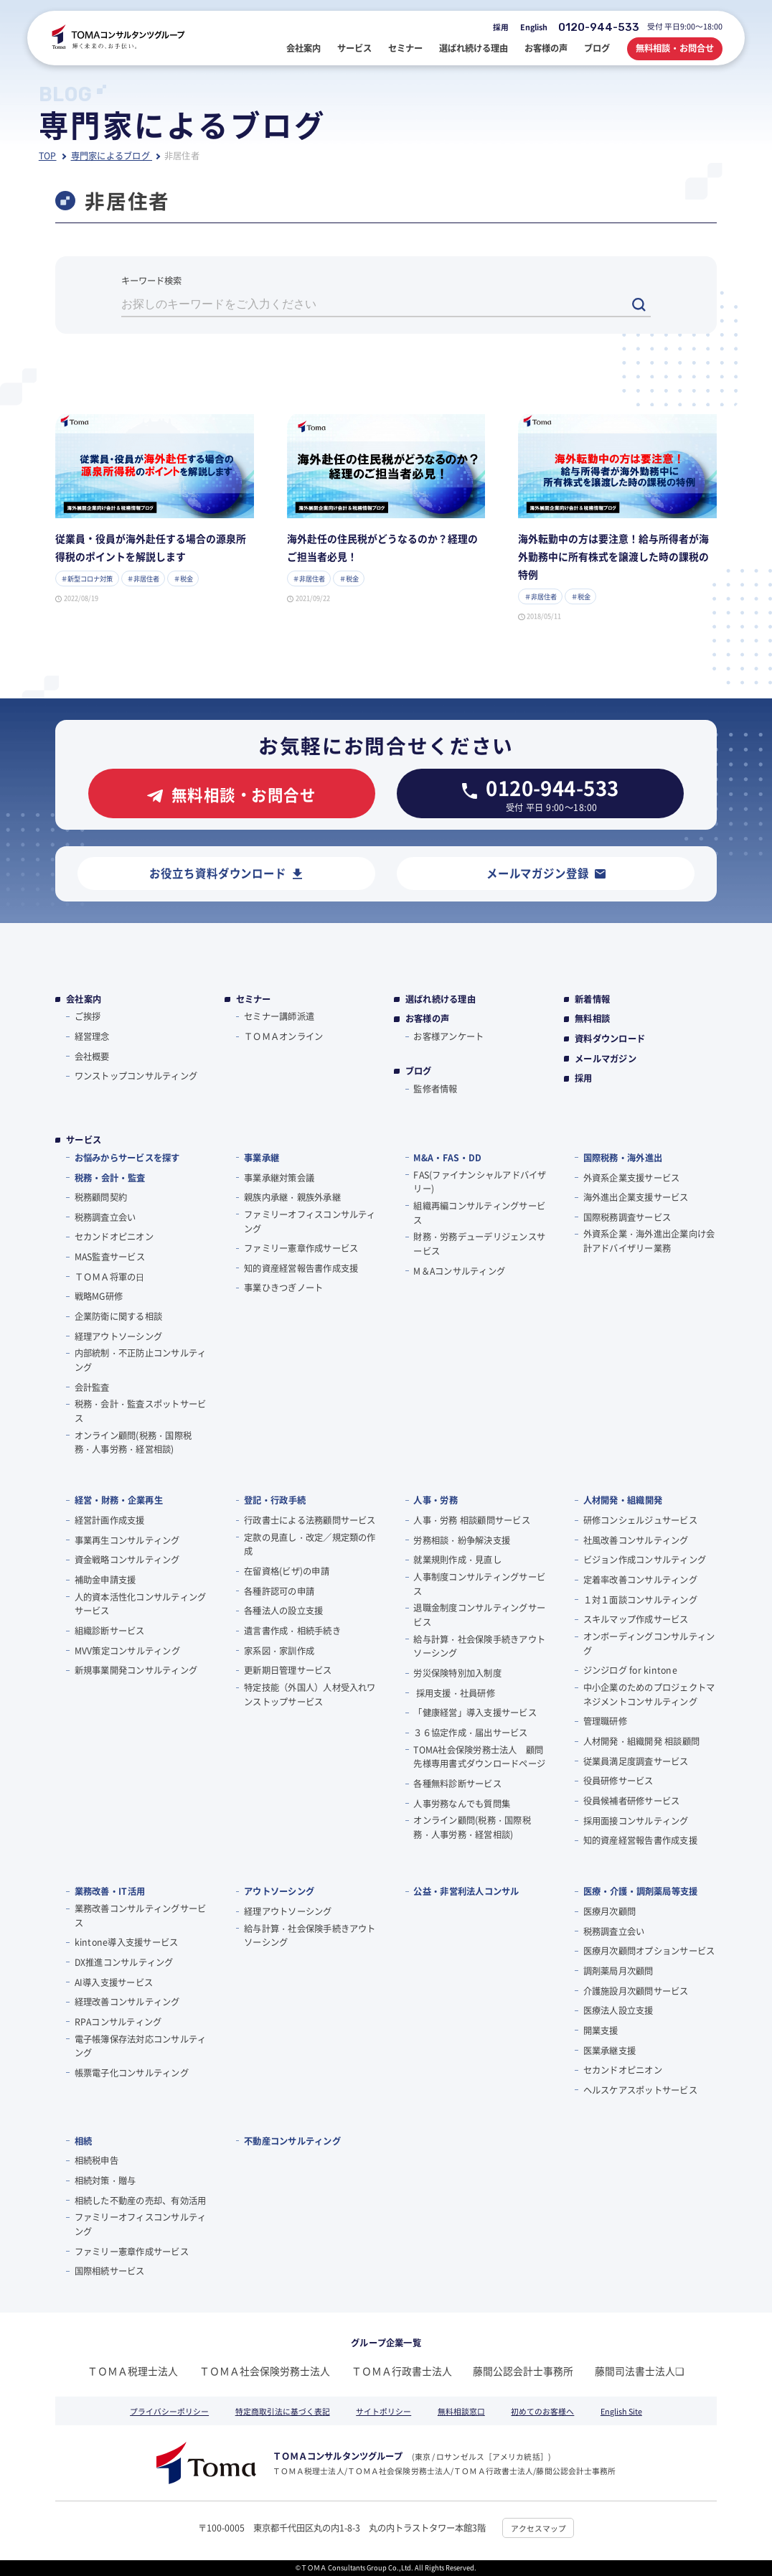 The image size is (772, 2576). What do you see at coordinates (292, 1630) in the screenshot?
I see `遺言書作成・相続手続き` at bounding box center [292, 1630].